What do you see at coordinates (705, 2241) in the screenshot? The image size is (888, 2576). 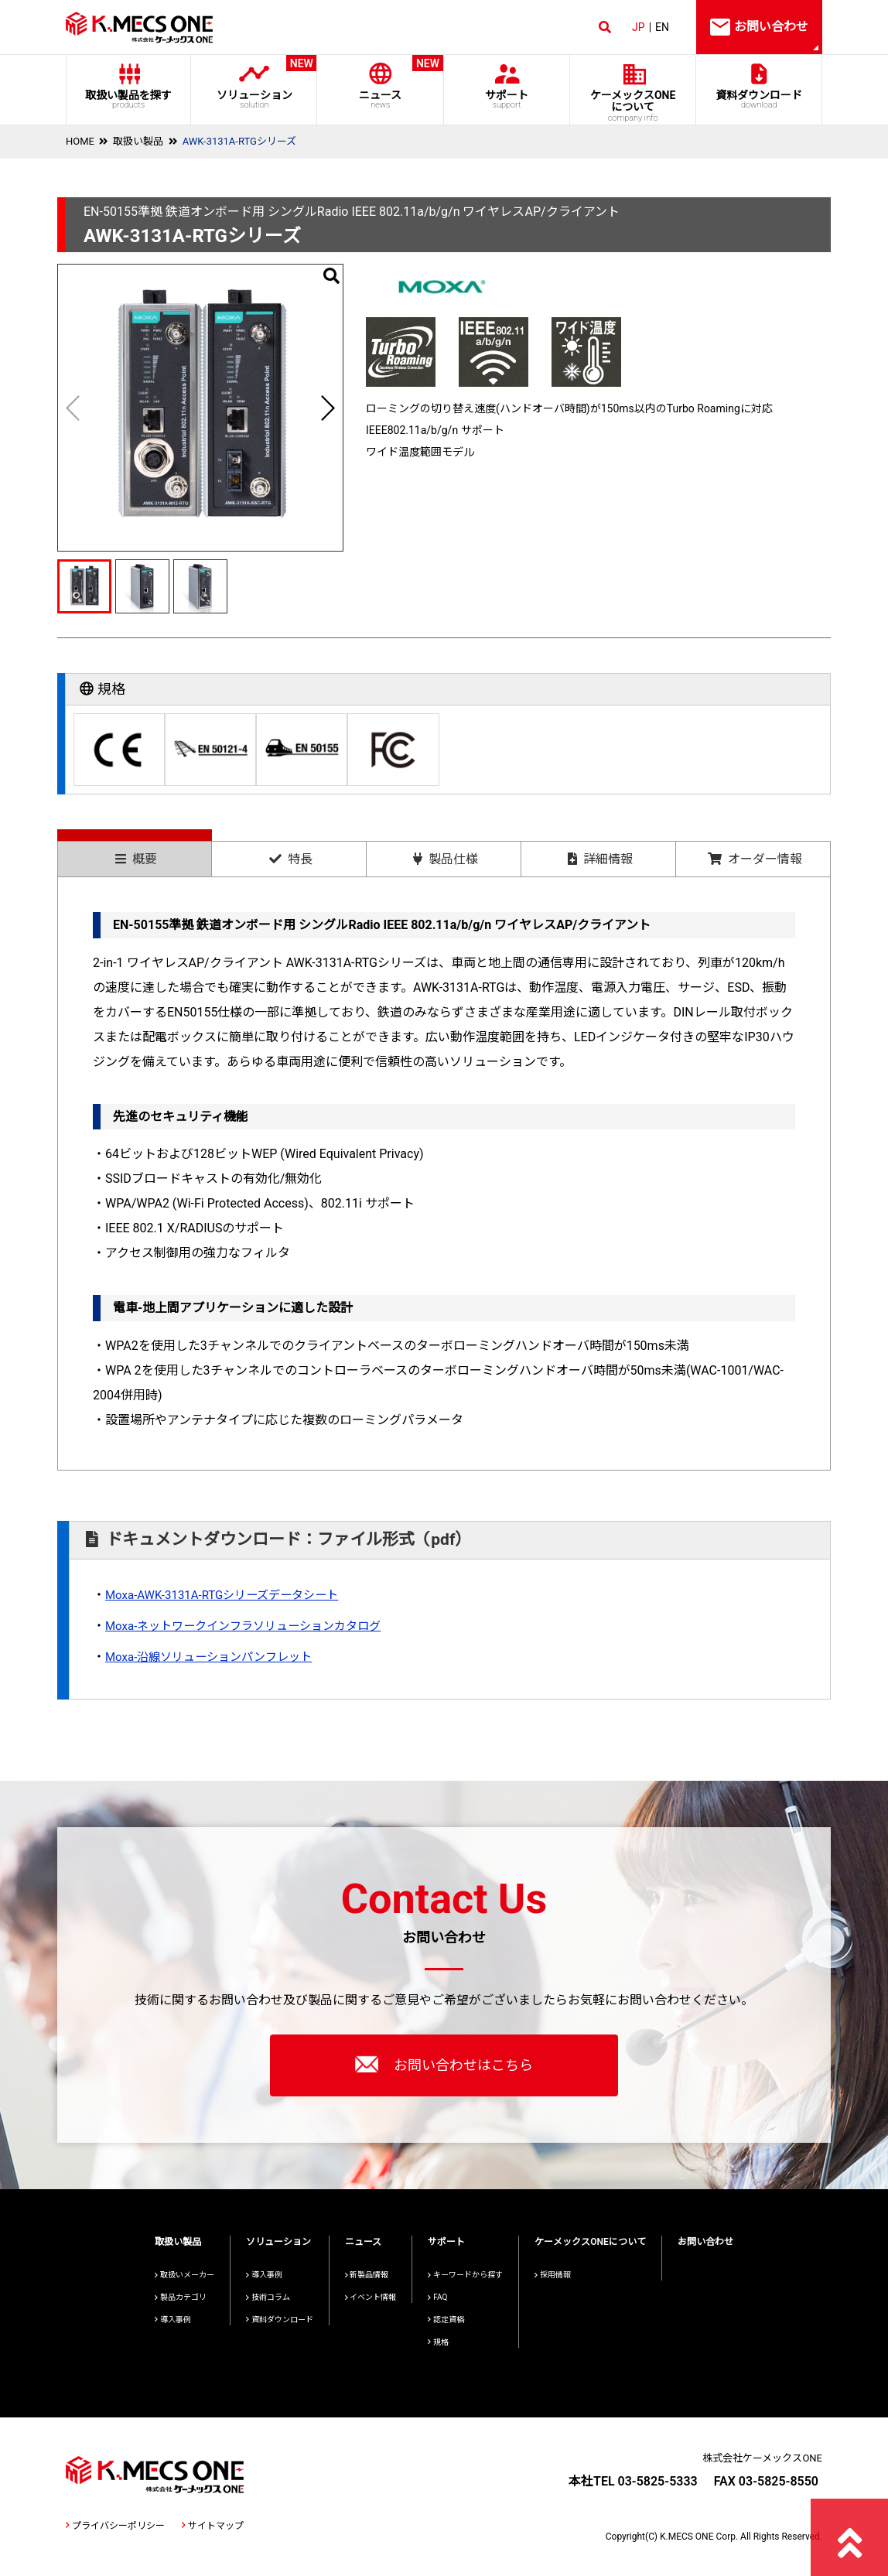 I see `お問い合わせ` at bounding box center [705, 2241].